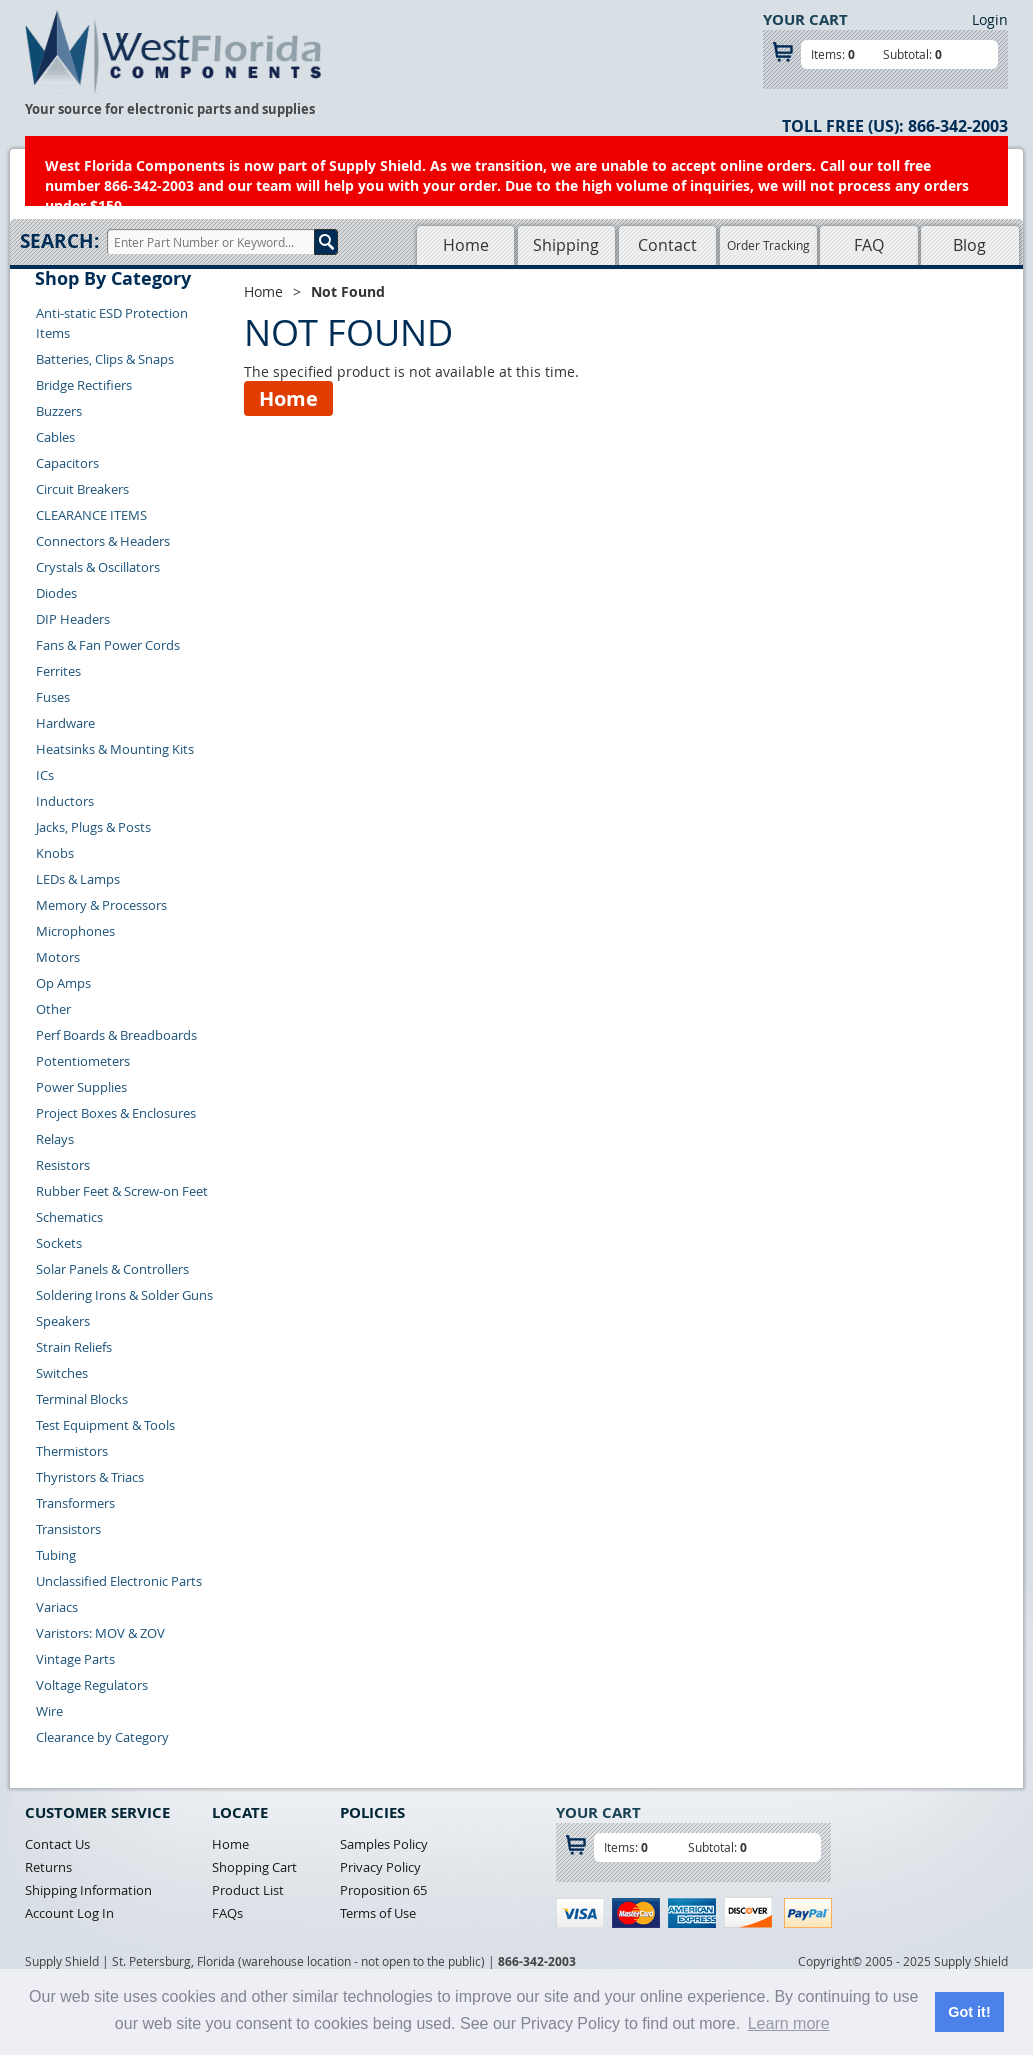  What do you see at coordinates (112, 1269) in the screenshot?
I see `Solar Panels & Controllers` at bounding box center [112, 1269].